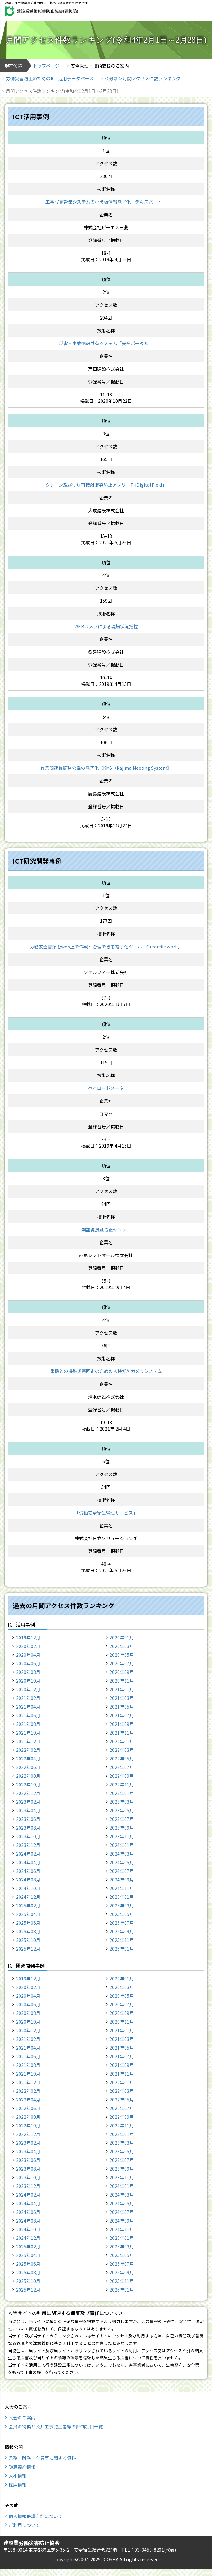  Describe the element at coordinates (122, 1655) in the screenshot. I see `2020年05月` at that location.